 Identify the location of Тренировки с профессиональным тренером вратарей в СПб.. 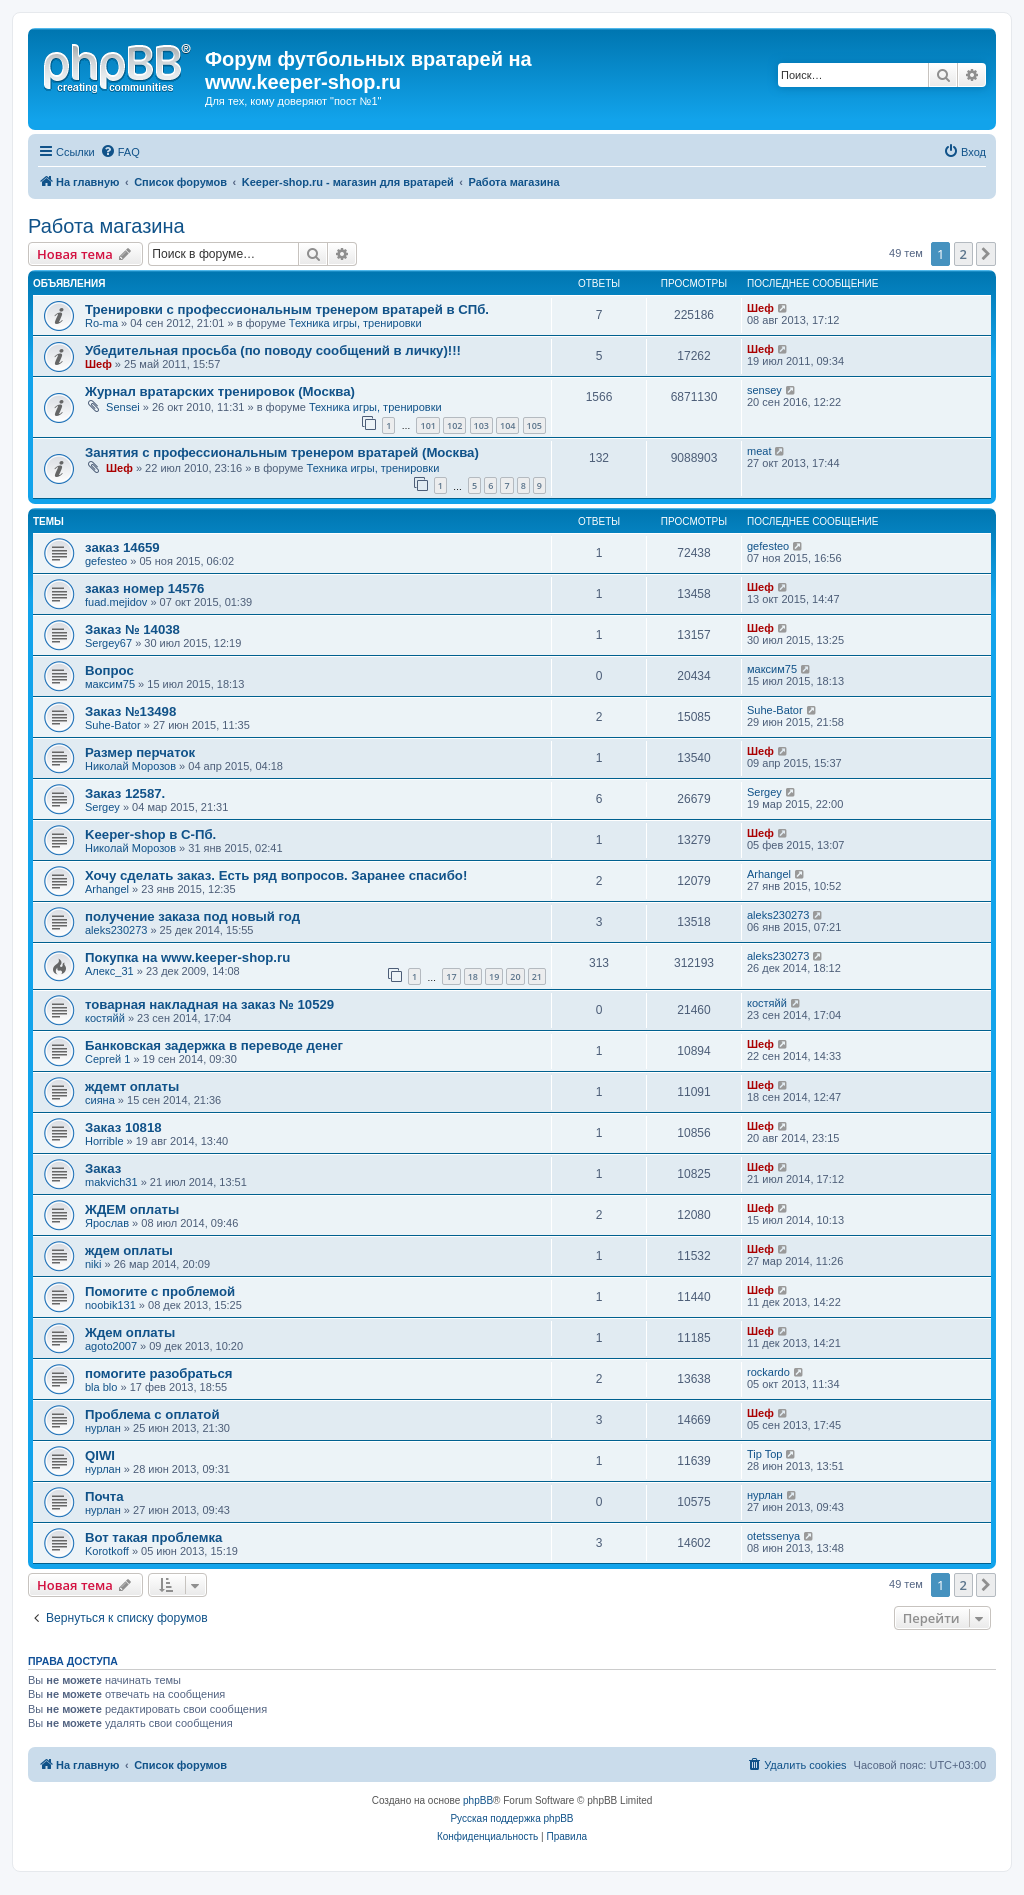
(287, 309).